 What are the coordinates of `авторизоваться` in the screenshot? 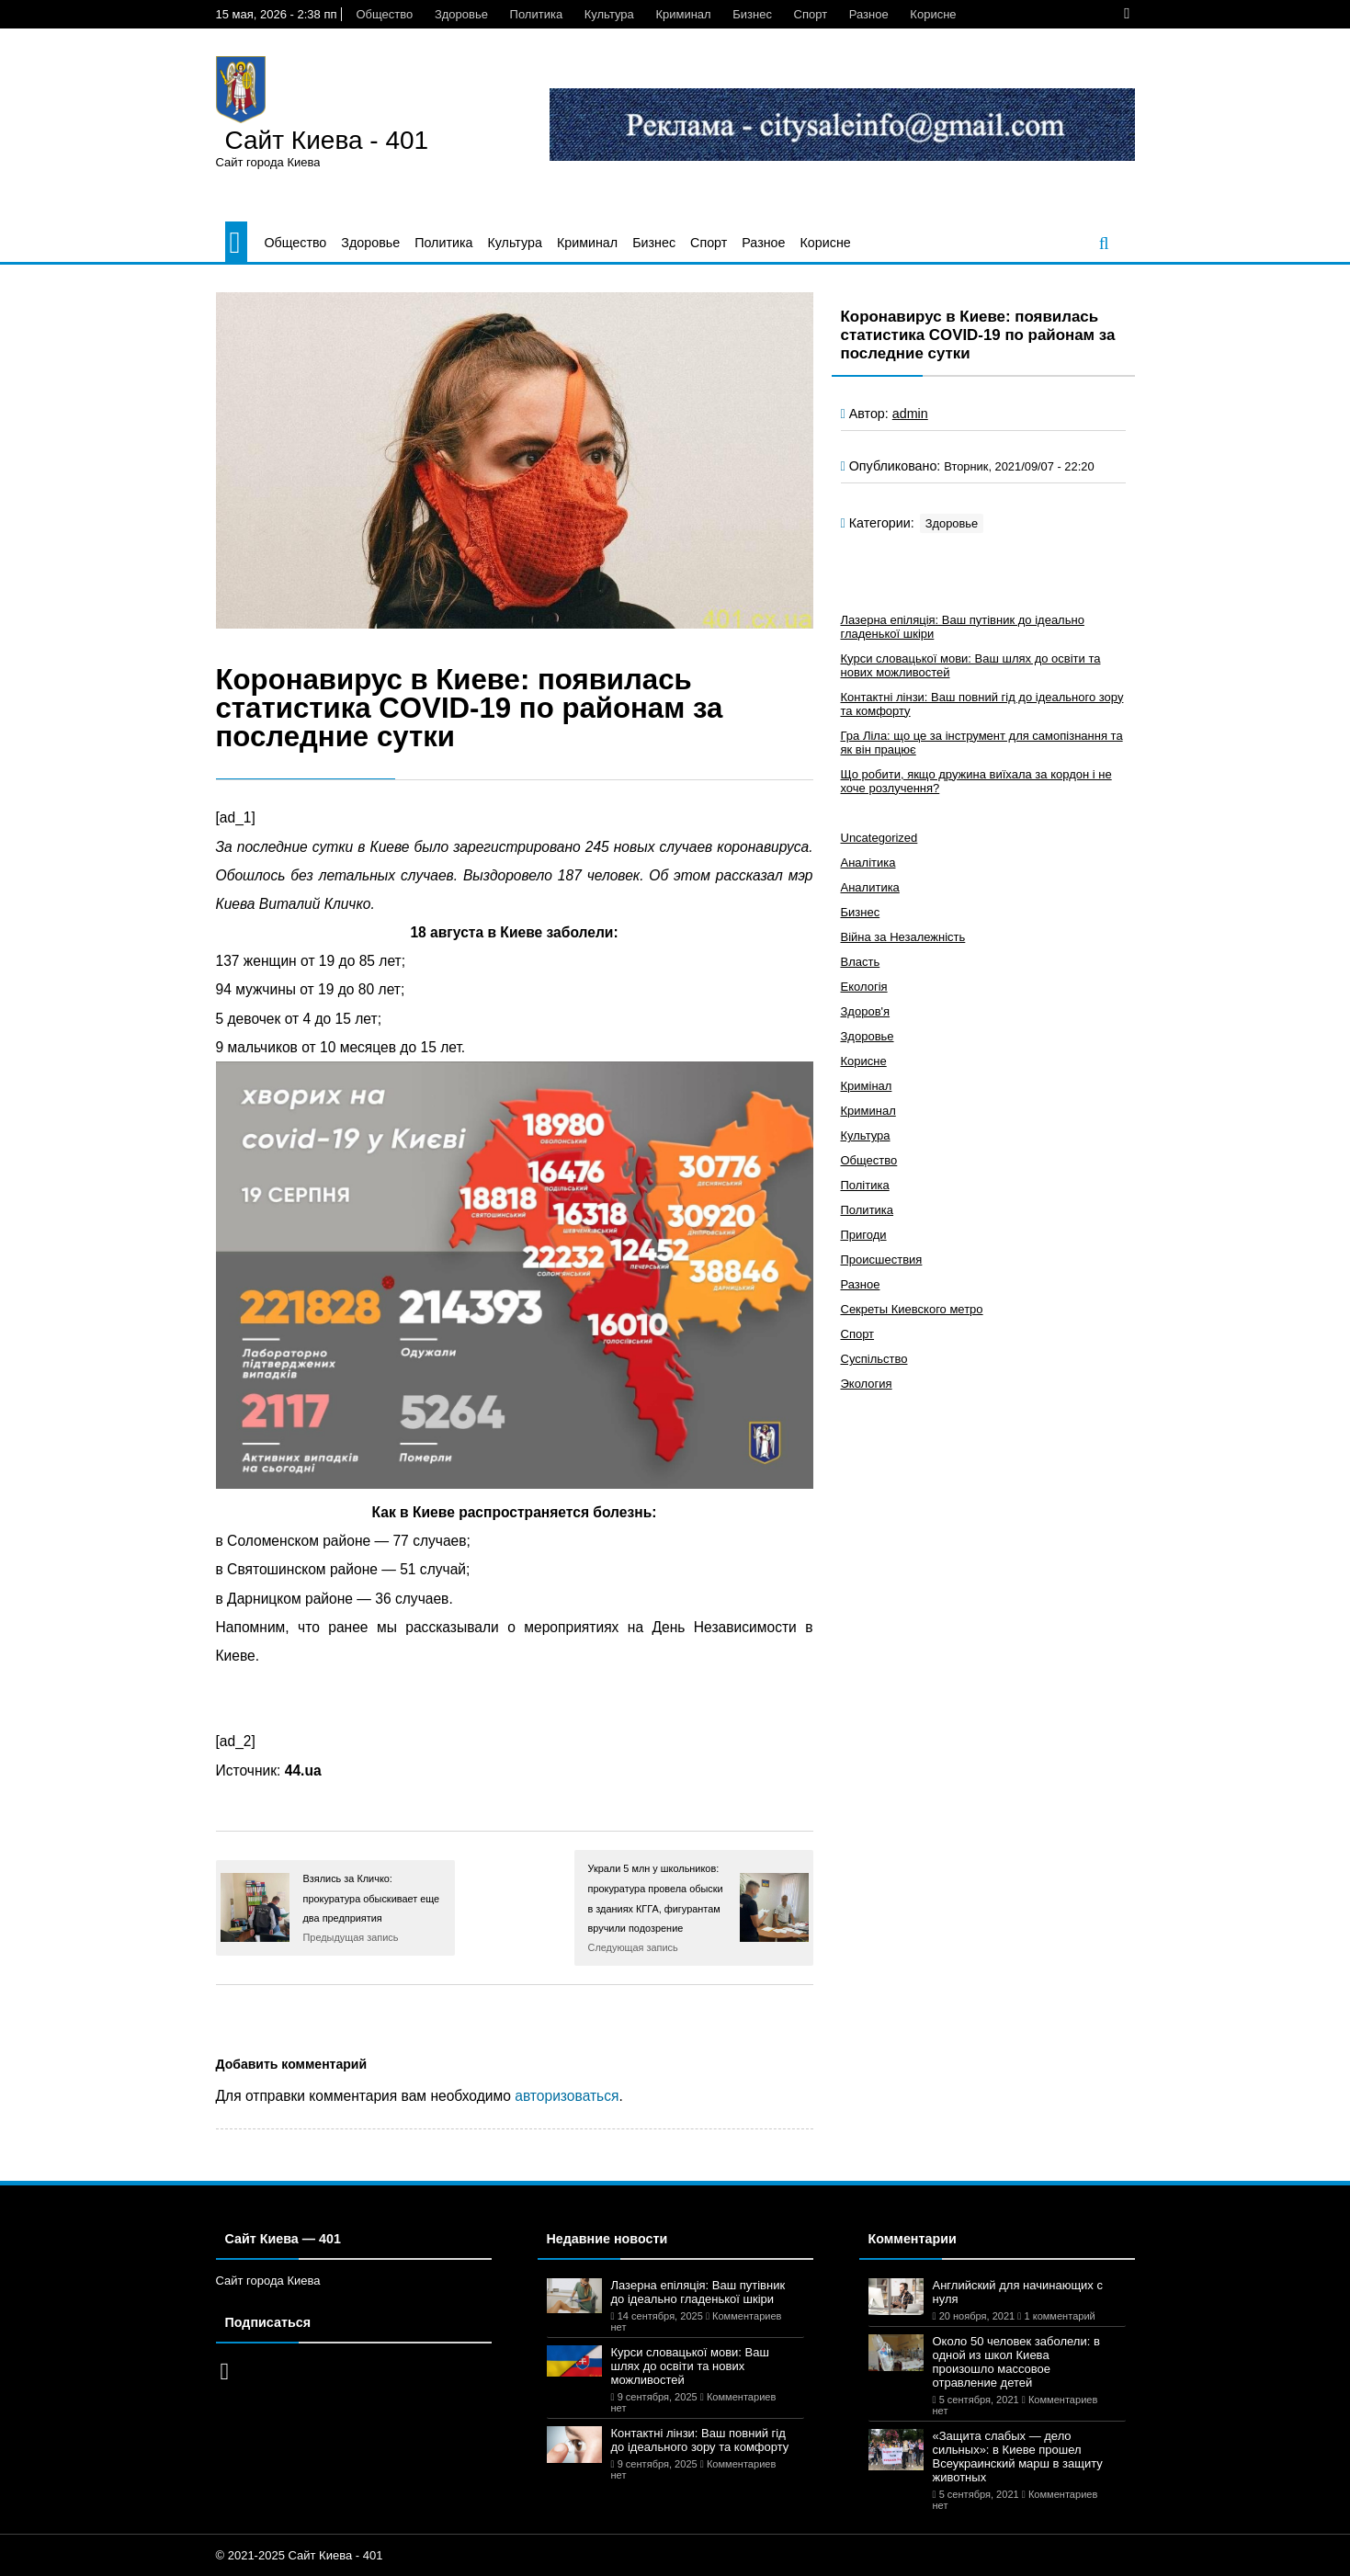 It's located at (566, 2096).